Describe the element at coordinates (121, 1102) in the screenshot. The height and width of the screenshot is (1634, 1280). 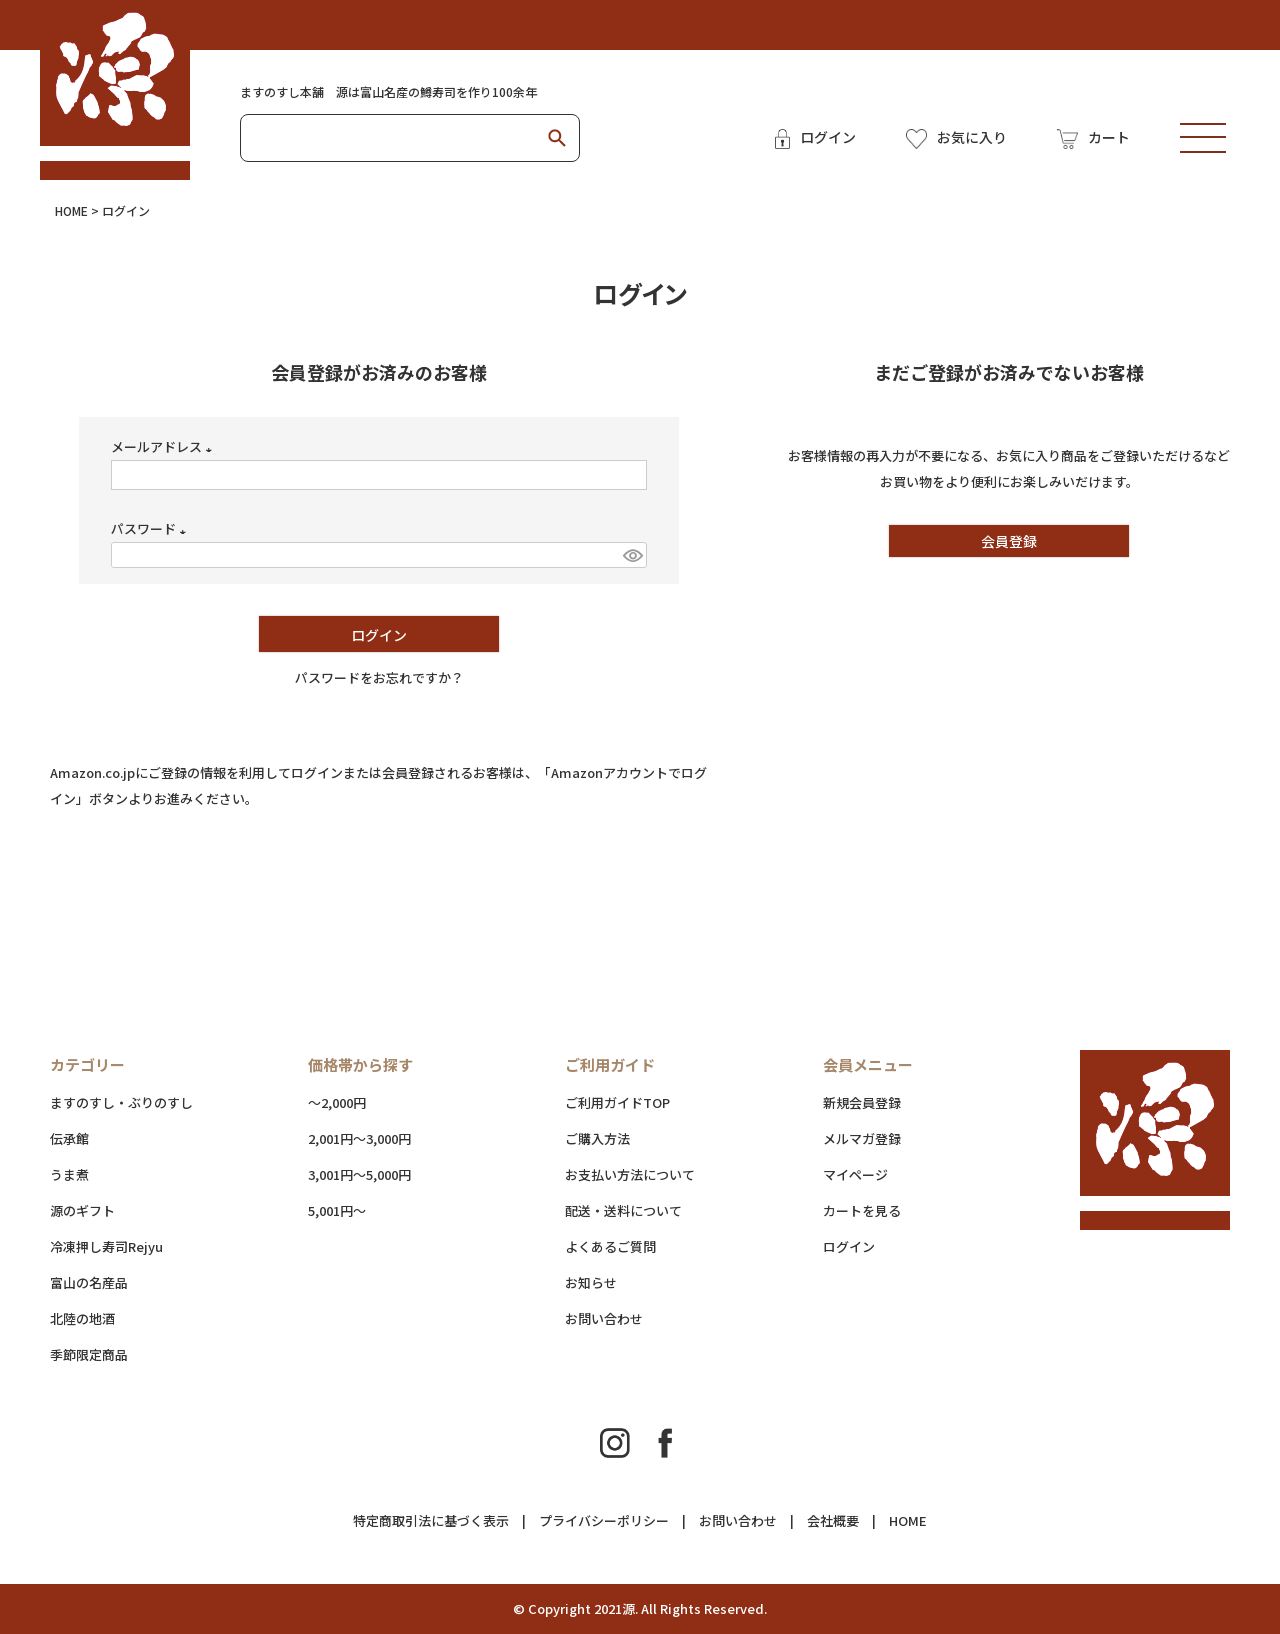
I see `ますのすし・ぶりのすし` at that location.